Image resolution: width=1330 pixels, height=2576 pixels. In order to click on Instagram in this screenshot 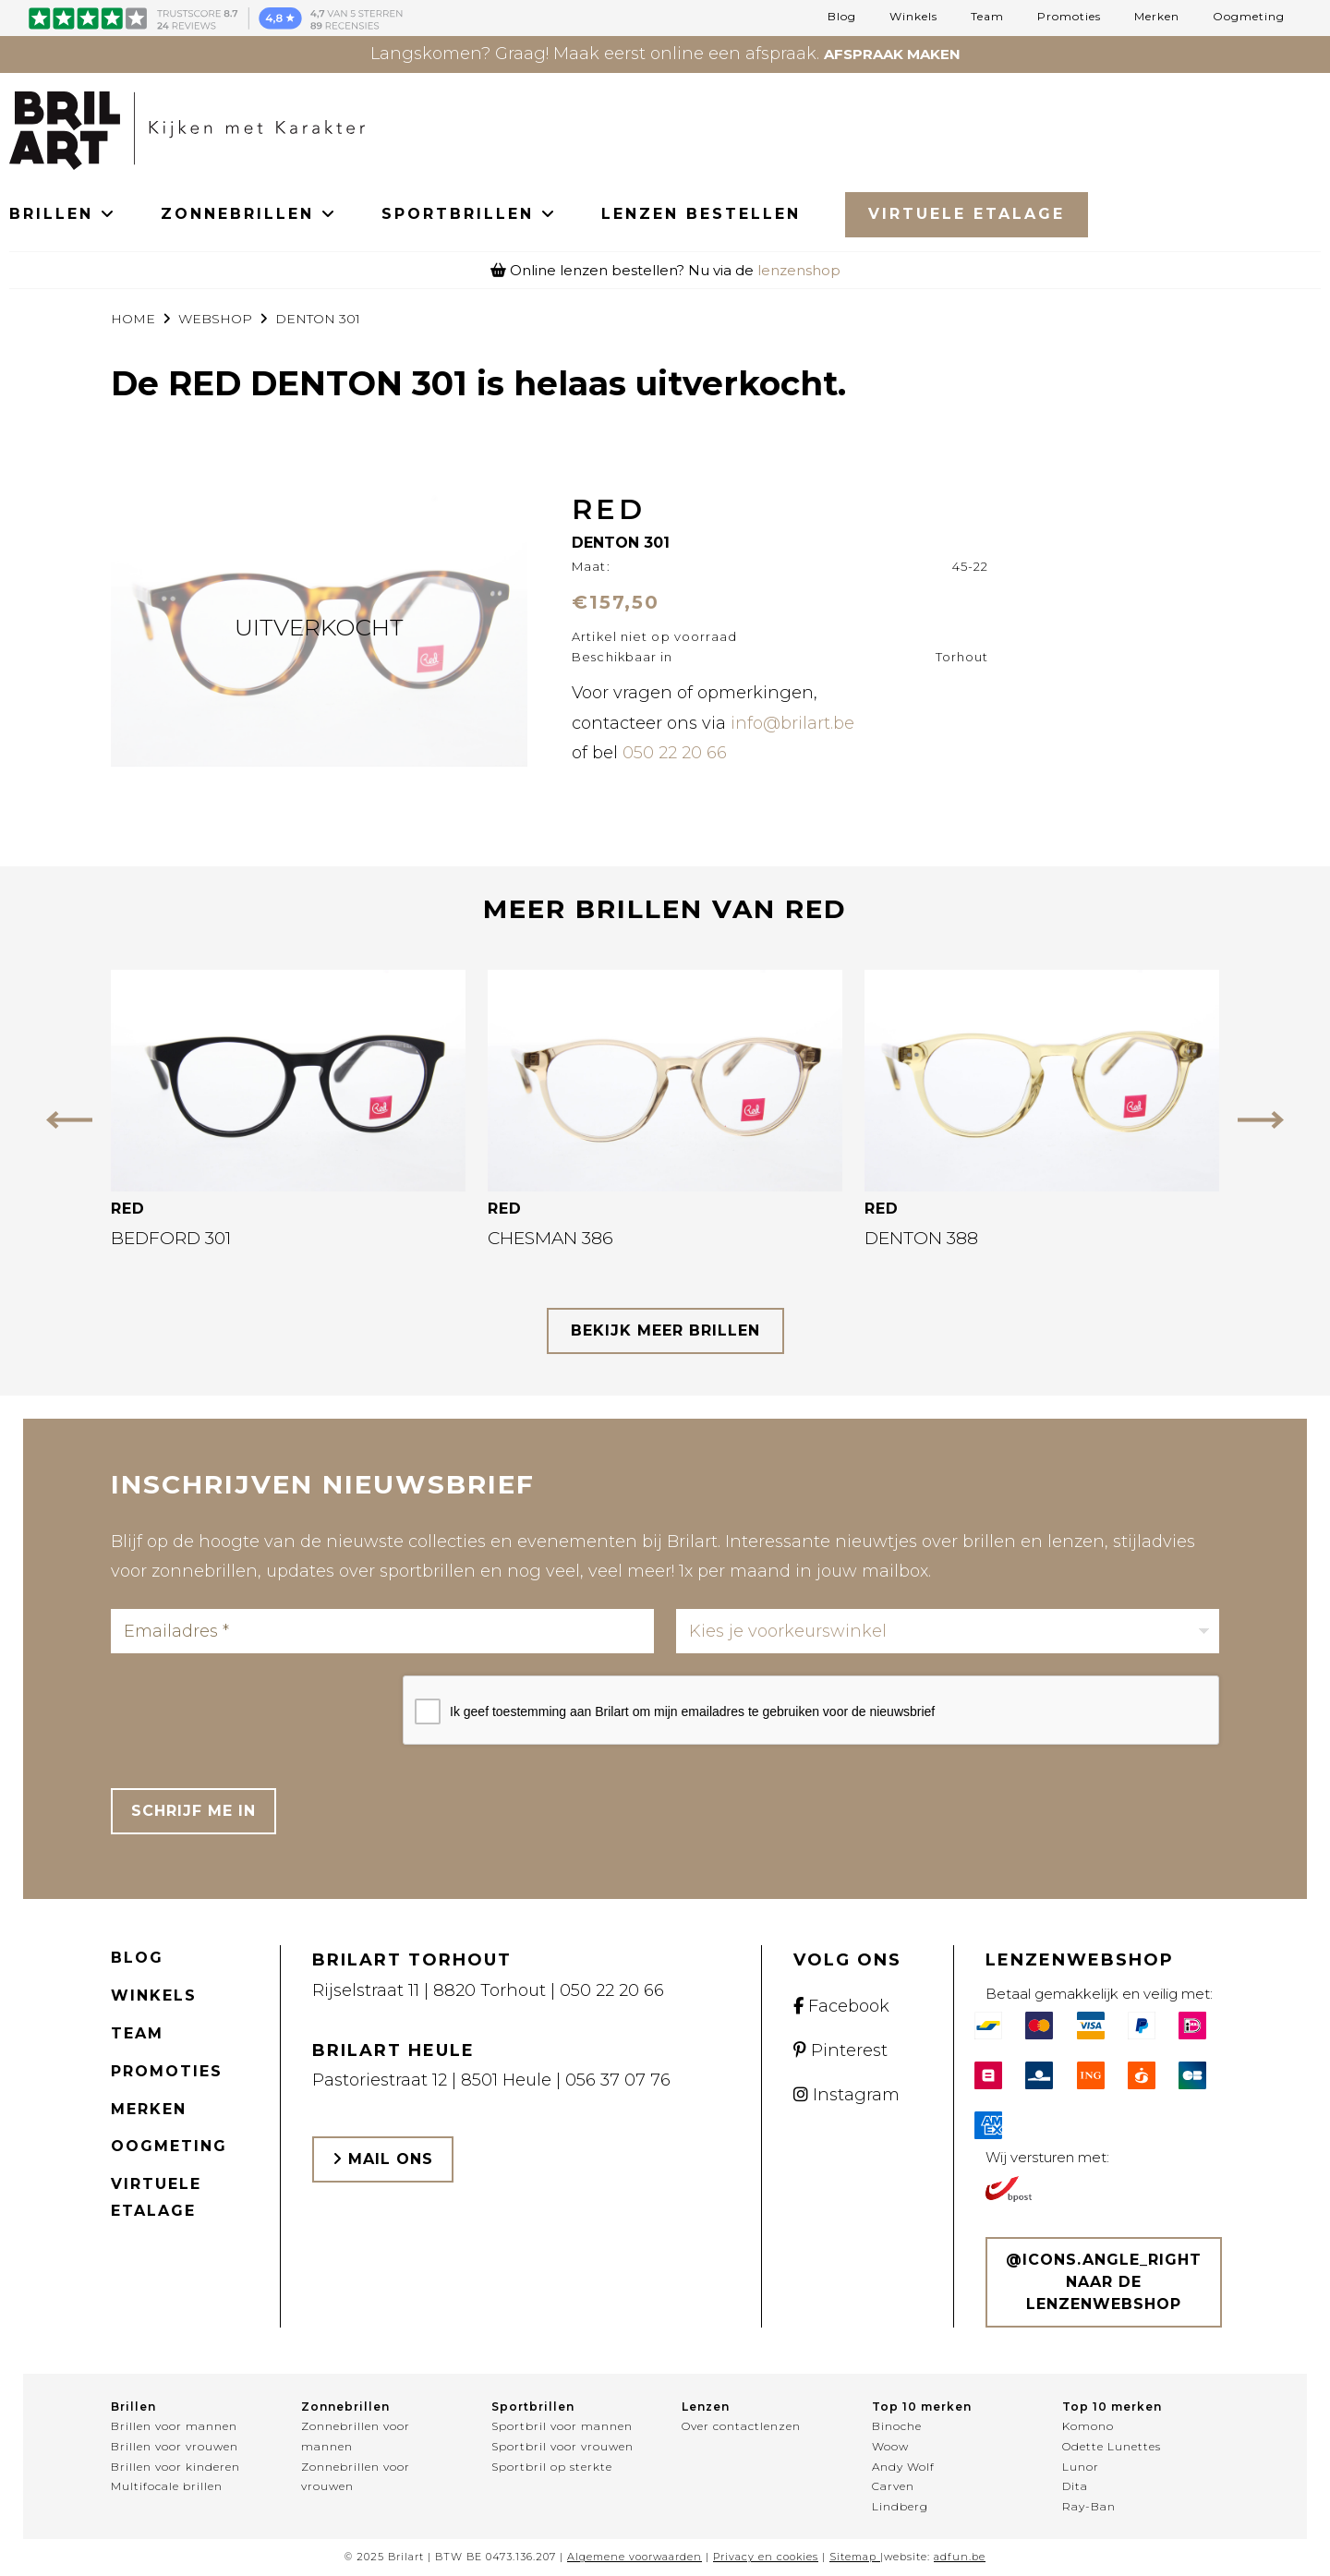, I will do `click(846, 2095)`.